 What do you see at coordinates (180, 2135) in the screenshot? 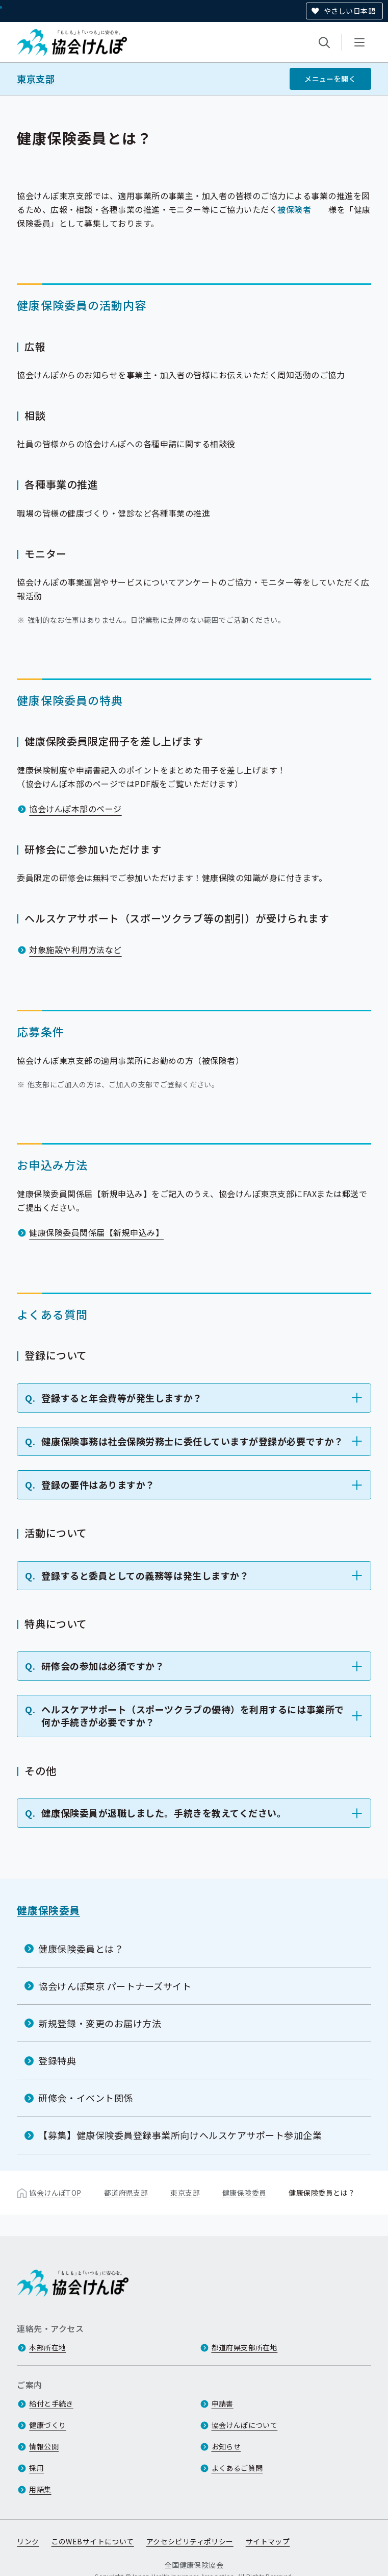
I see `【募集】健康保険委員登録事業所向けヘルスケアサポート参加企業` at bounding box center [180, 2135].